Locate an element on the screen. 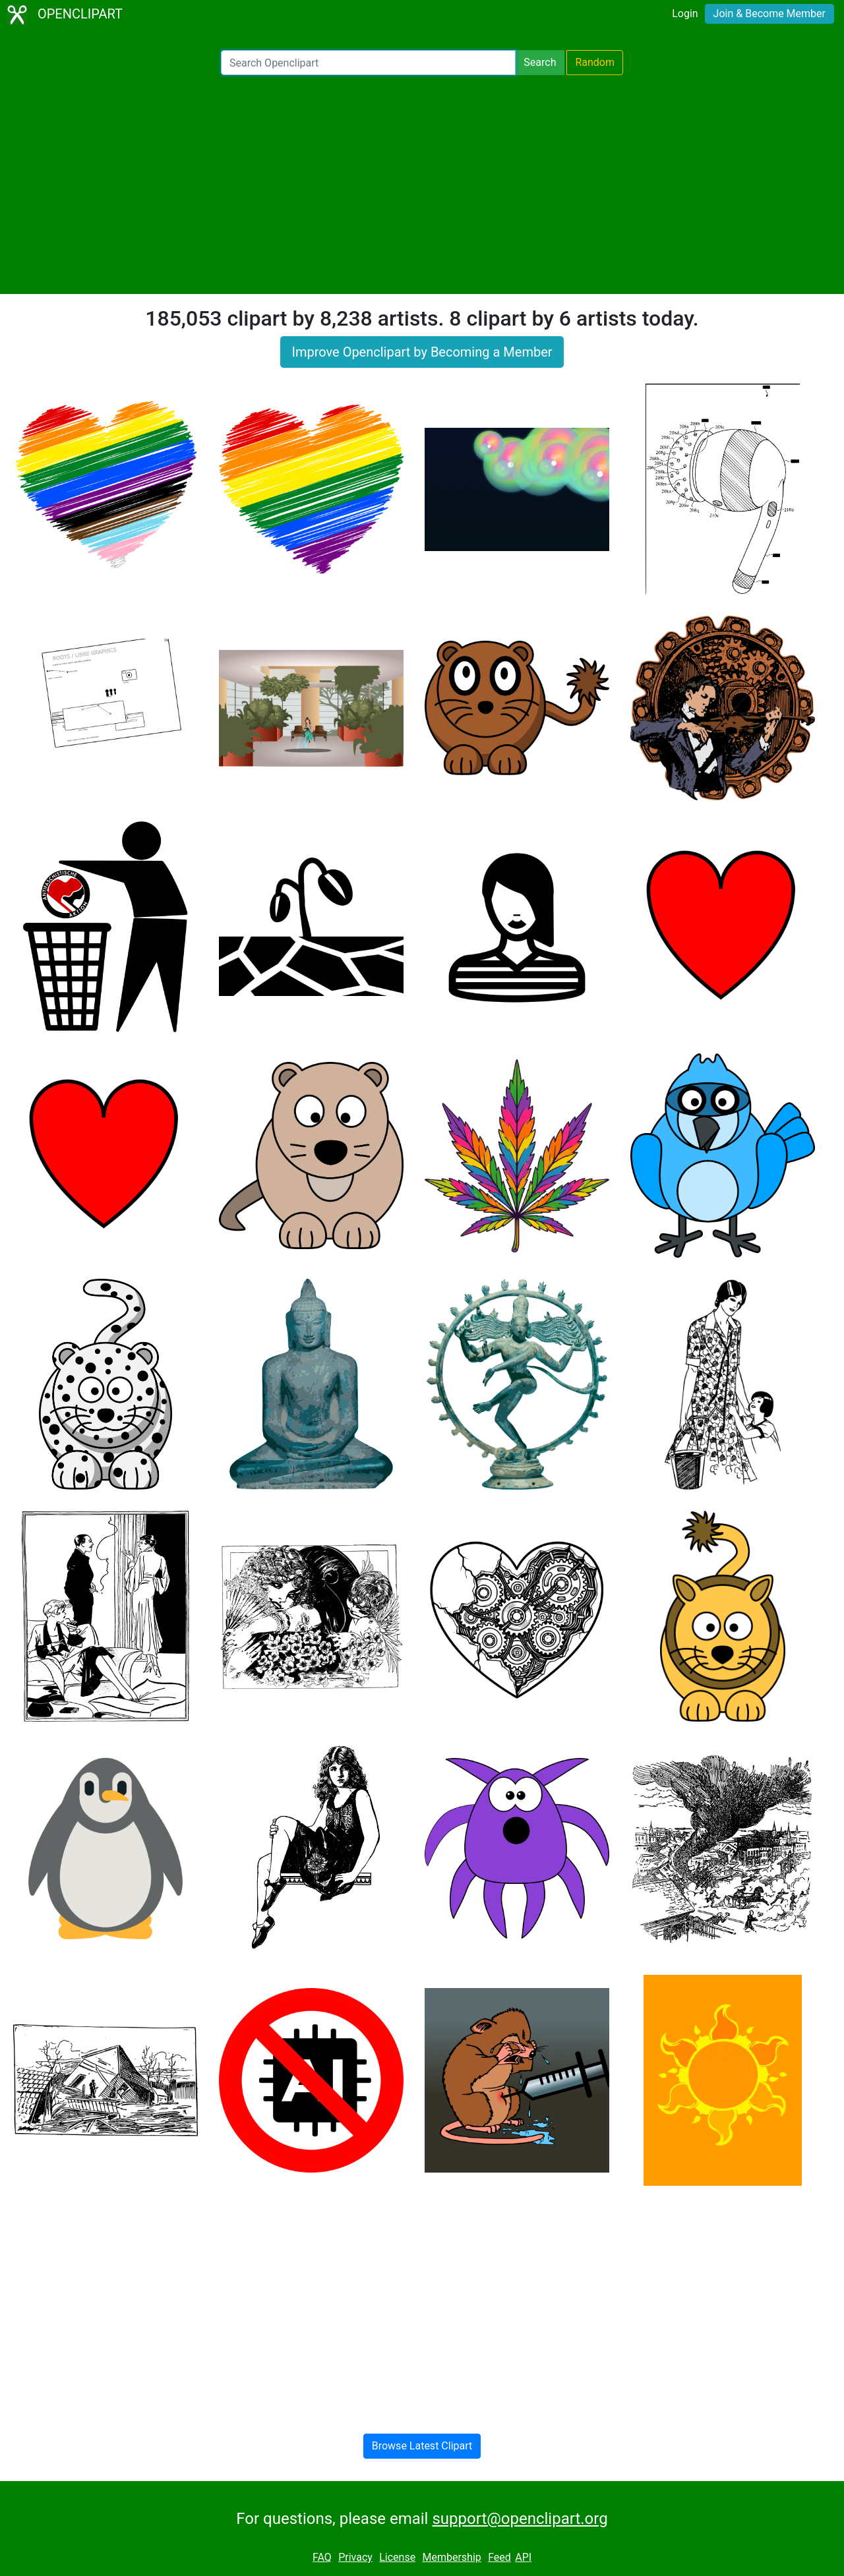 Image resolution: width=844 pixels, height=2576 pixels. Login is located at coordinates (685, 13).